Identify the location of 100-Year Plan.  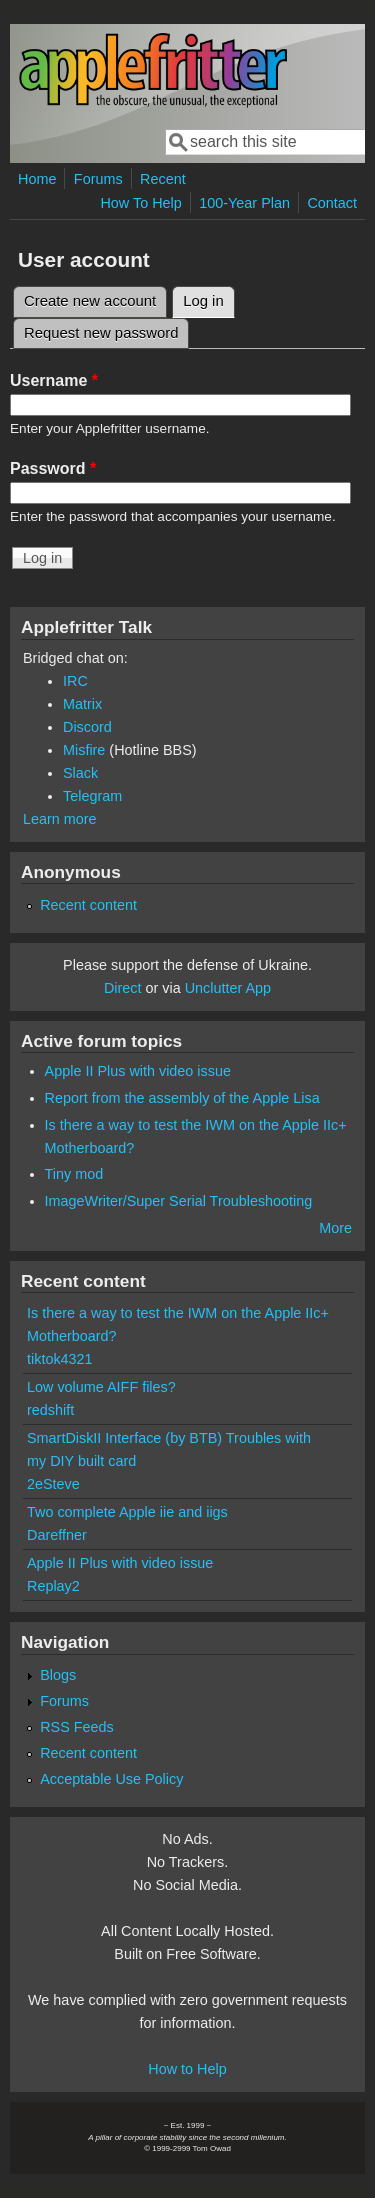
(244, 203).